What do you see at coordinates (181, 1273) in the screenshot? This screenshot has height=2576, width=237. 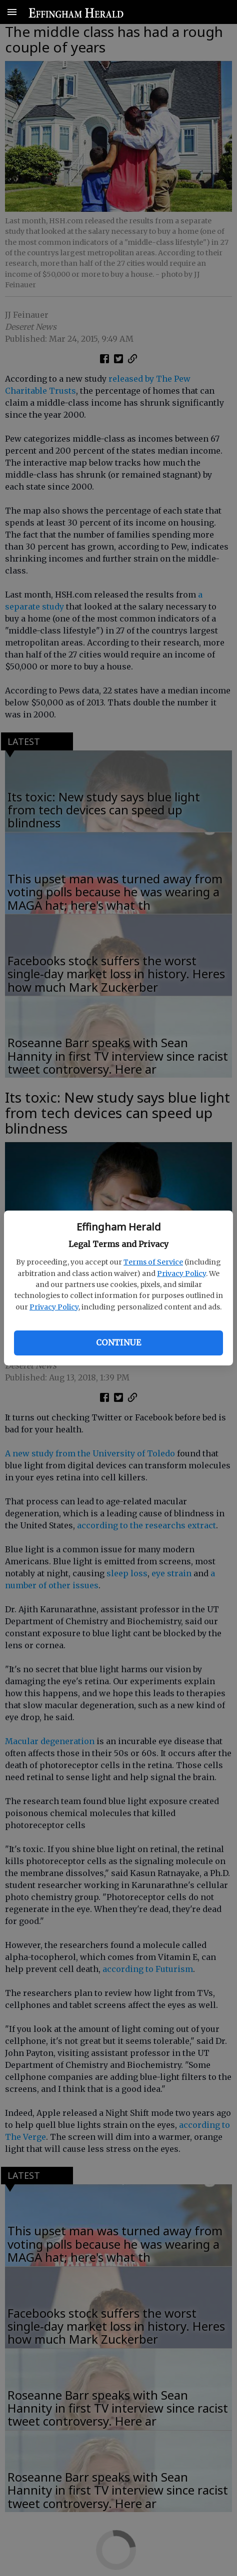 I see `Privacy Policy` at bounding box center [181, 1273].